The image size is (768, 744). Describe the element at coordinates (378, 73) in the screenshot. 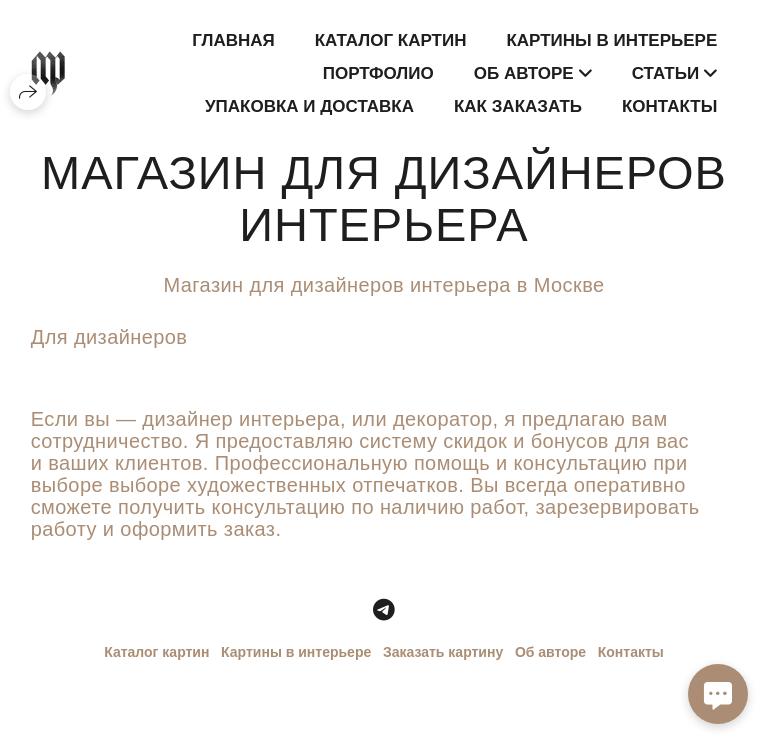

I see `Портфолио` at that location.